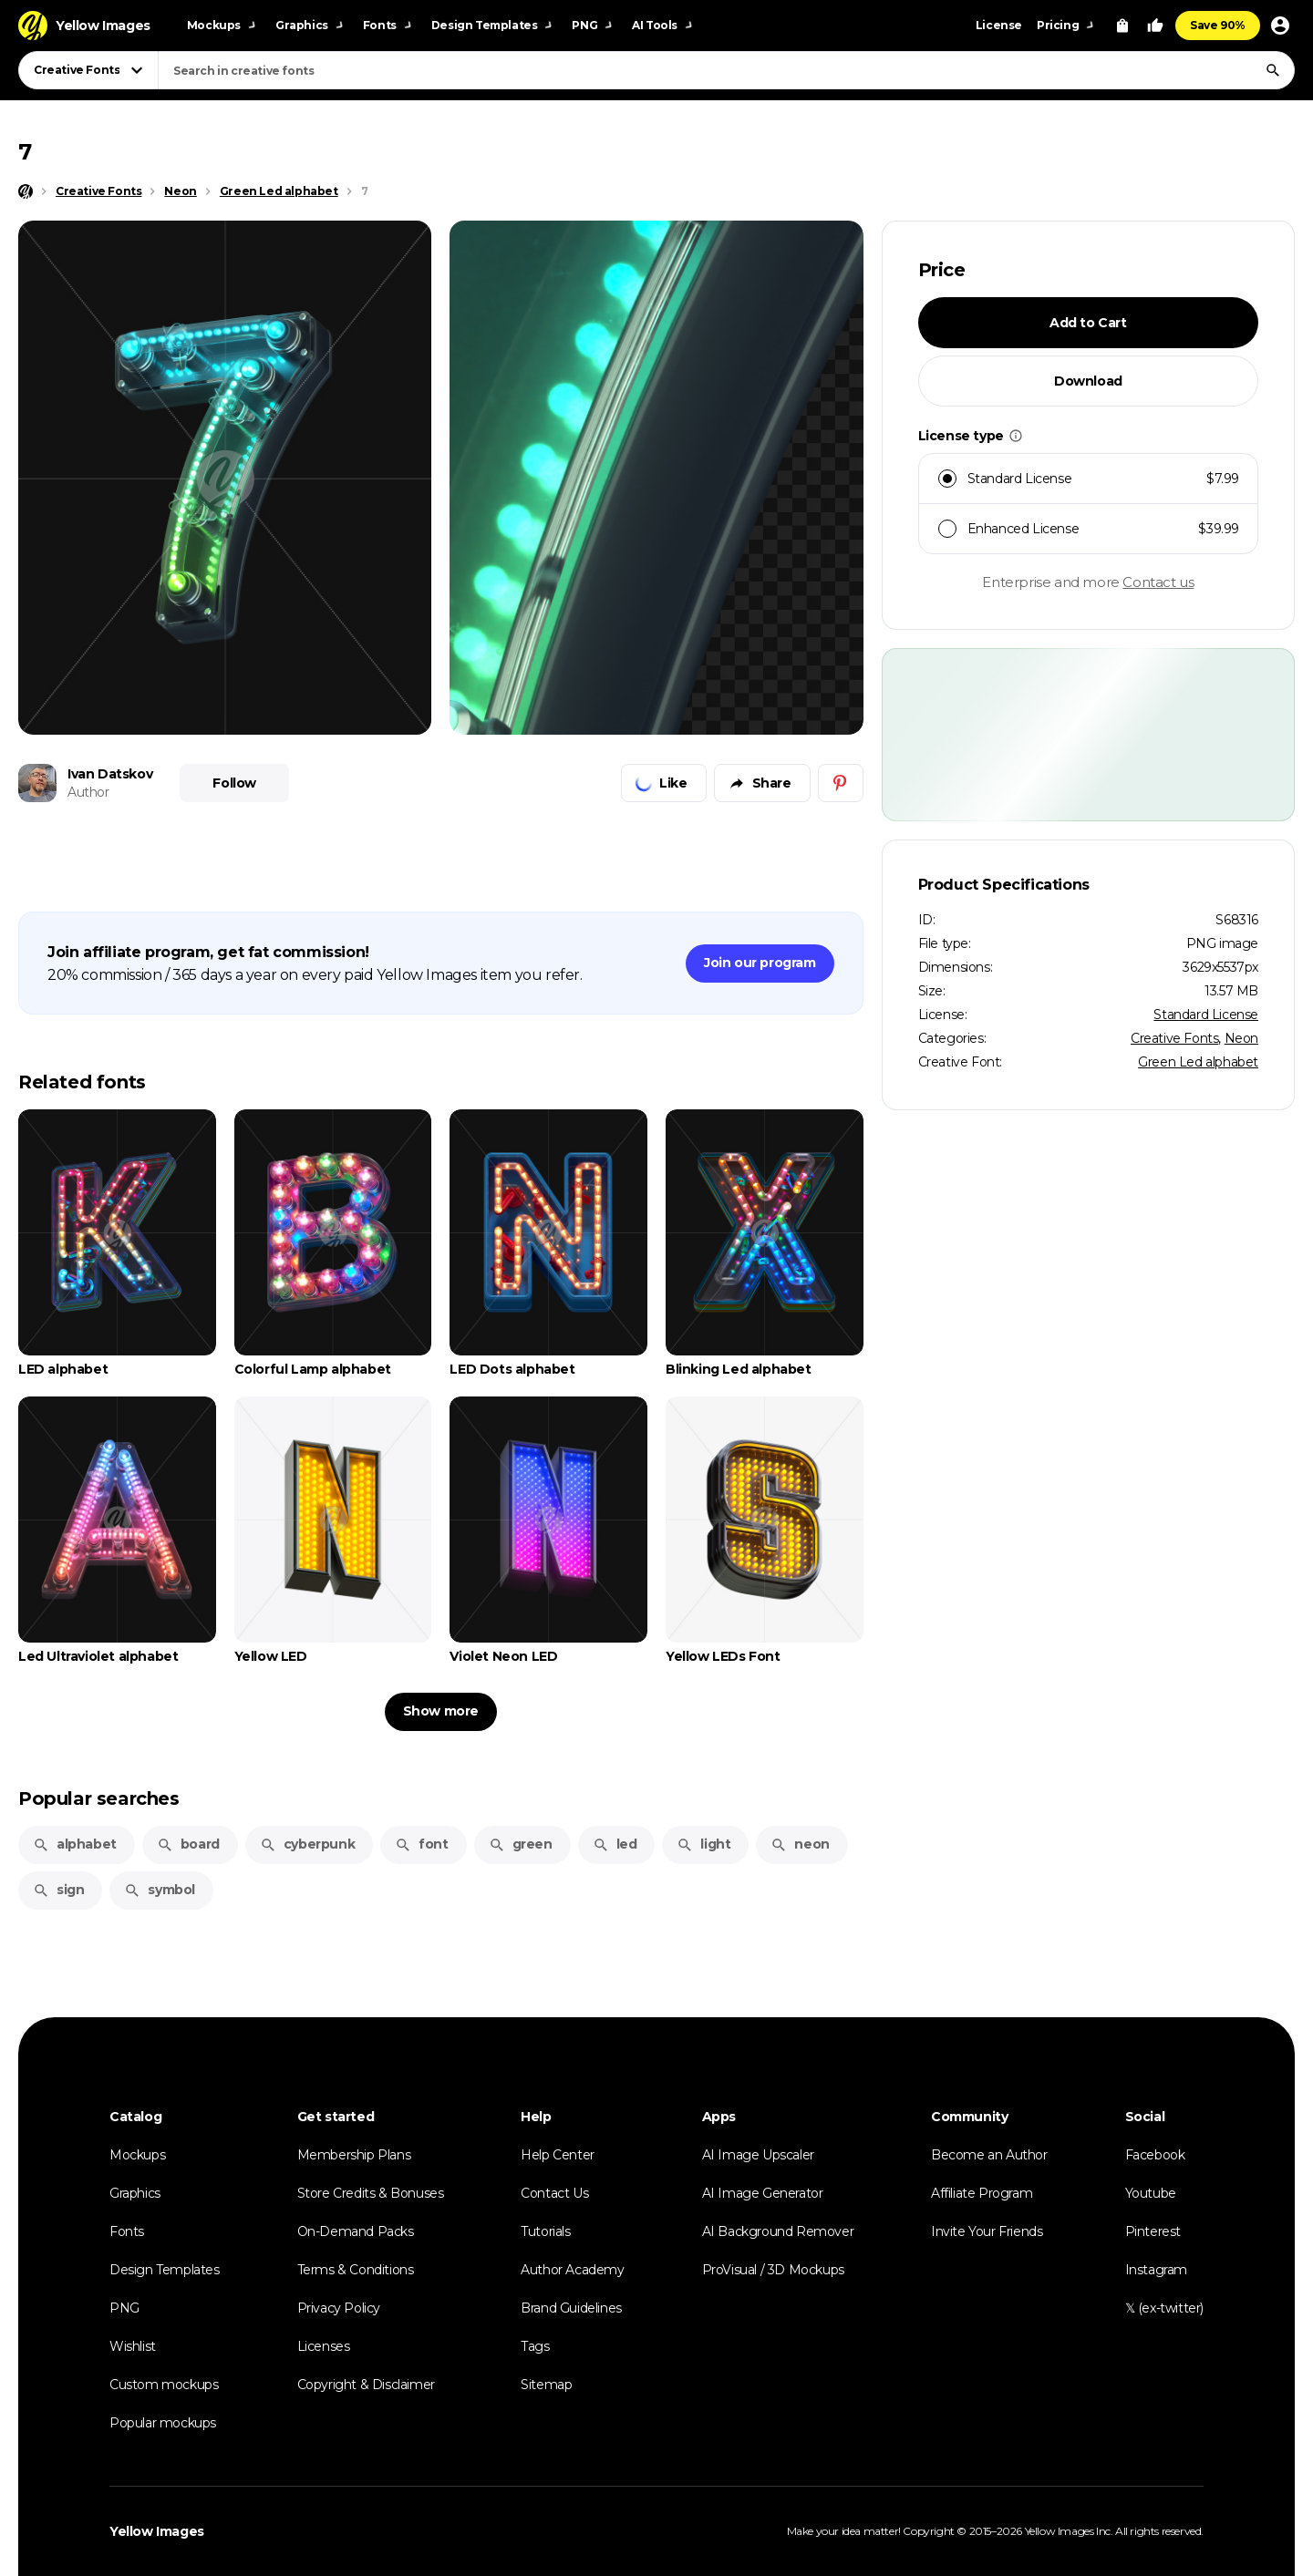  I want to click on led, so click(615, 1844).